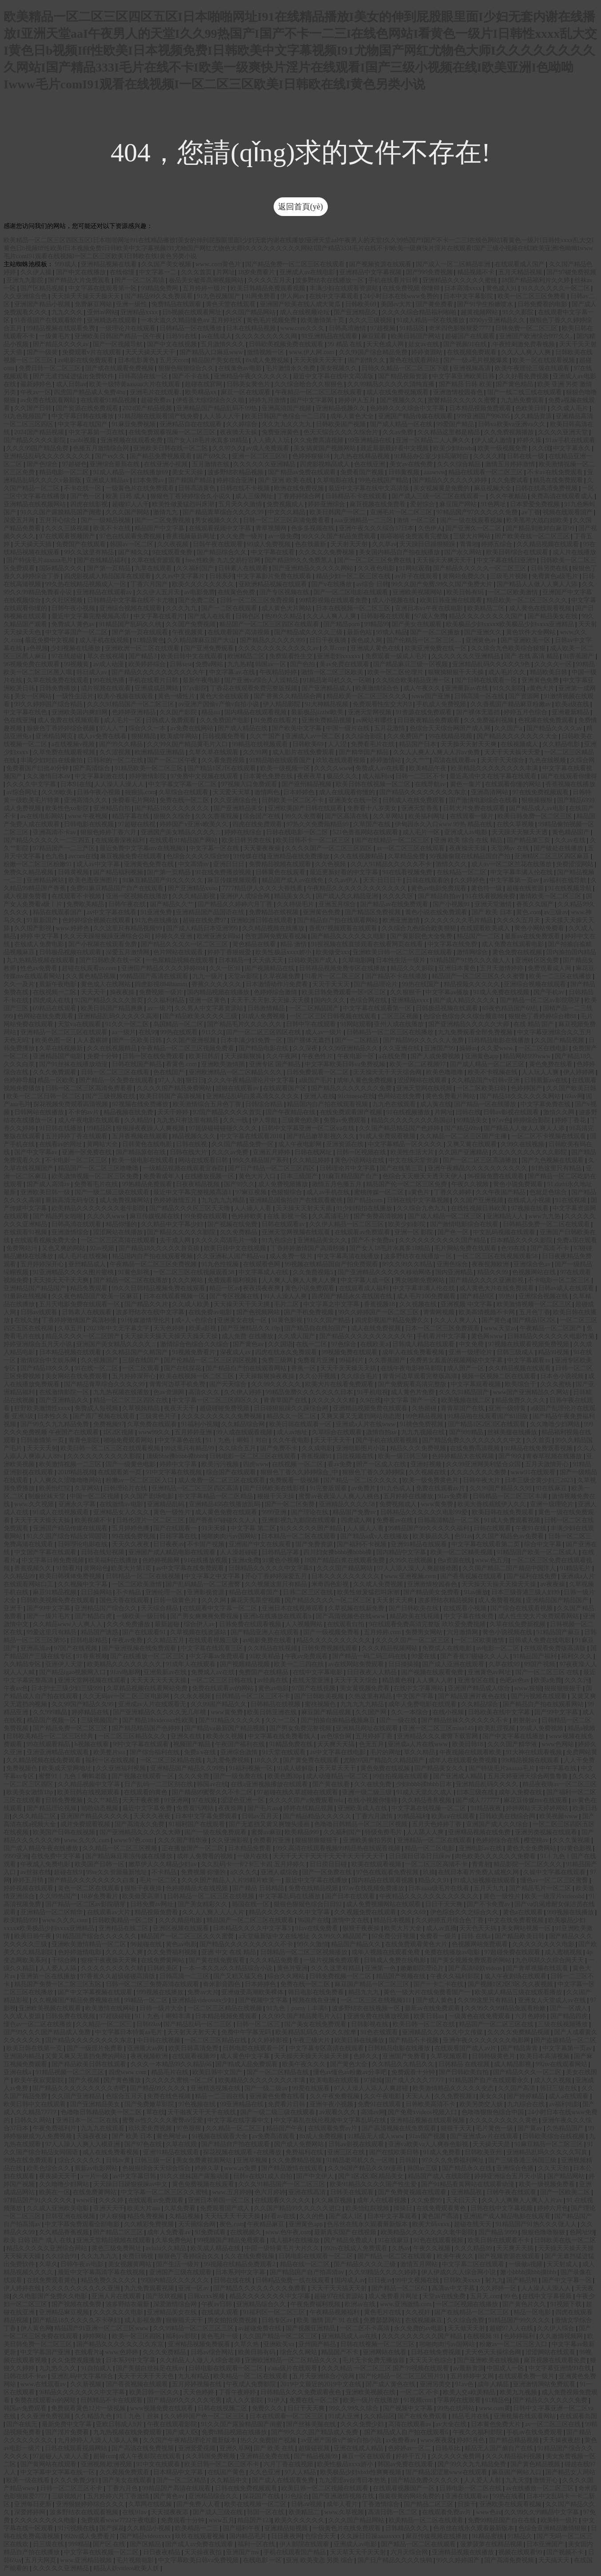  I want to click on 久久久久久久久久久网, so click(267, 336).